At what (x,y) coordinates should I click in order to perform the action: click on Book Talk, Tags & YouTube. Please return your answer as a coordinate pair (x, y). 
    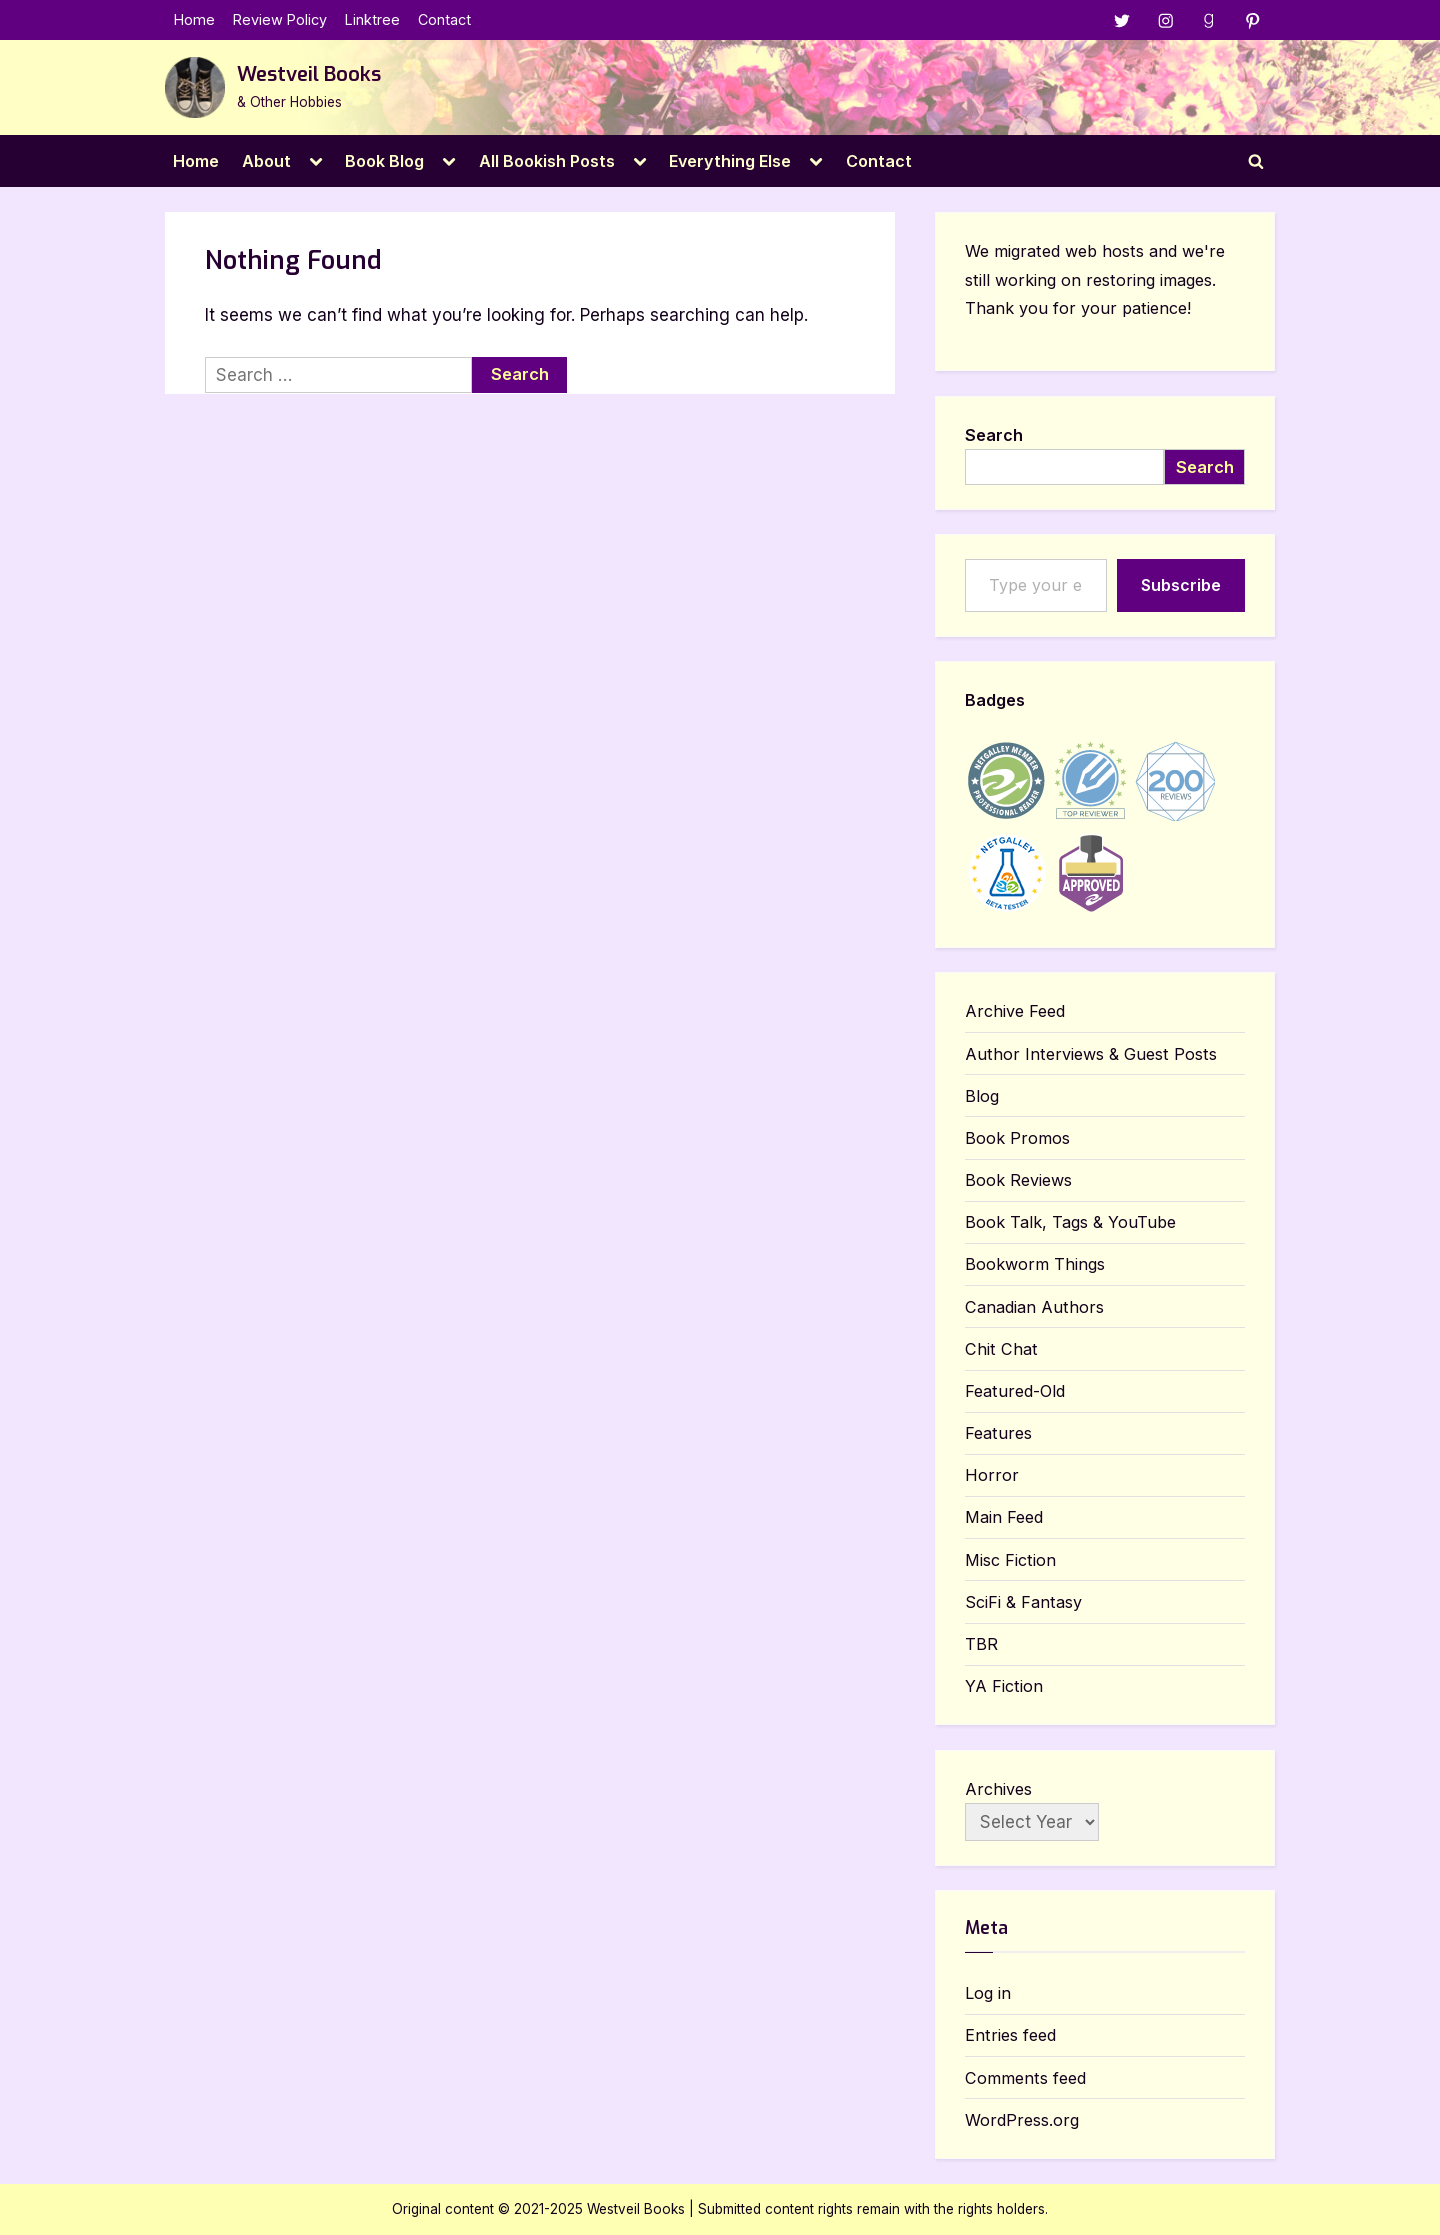
    Looking at the image, I should click on (1070, 1223).